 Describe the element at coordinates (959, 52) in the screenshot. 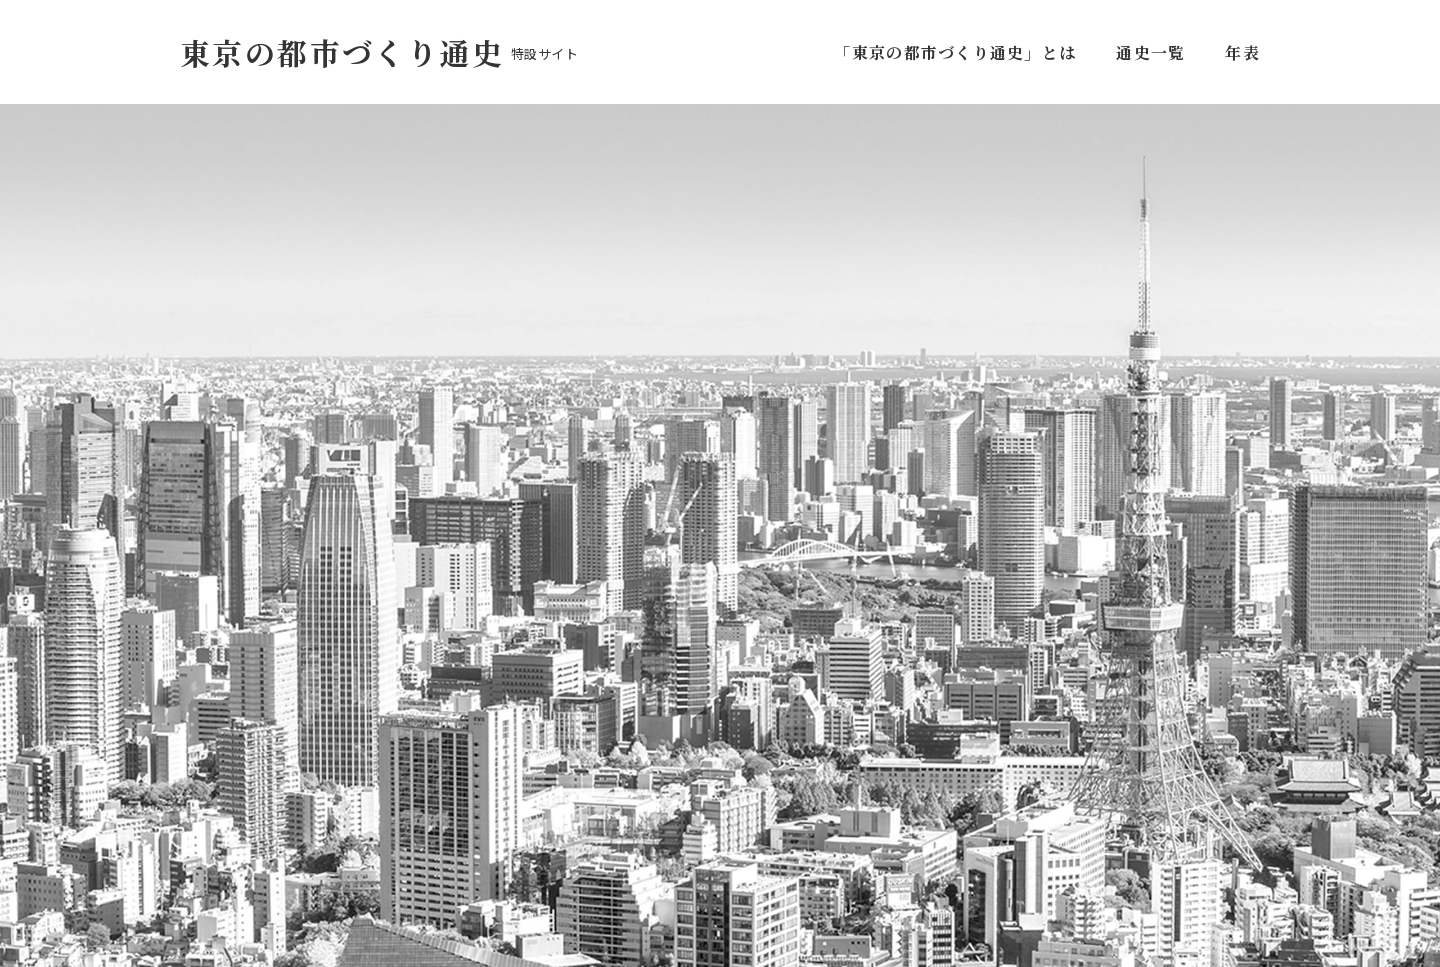

I see `「東京の都市づくり通史」とは` at that location.